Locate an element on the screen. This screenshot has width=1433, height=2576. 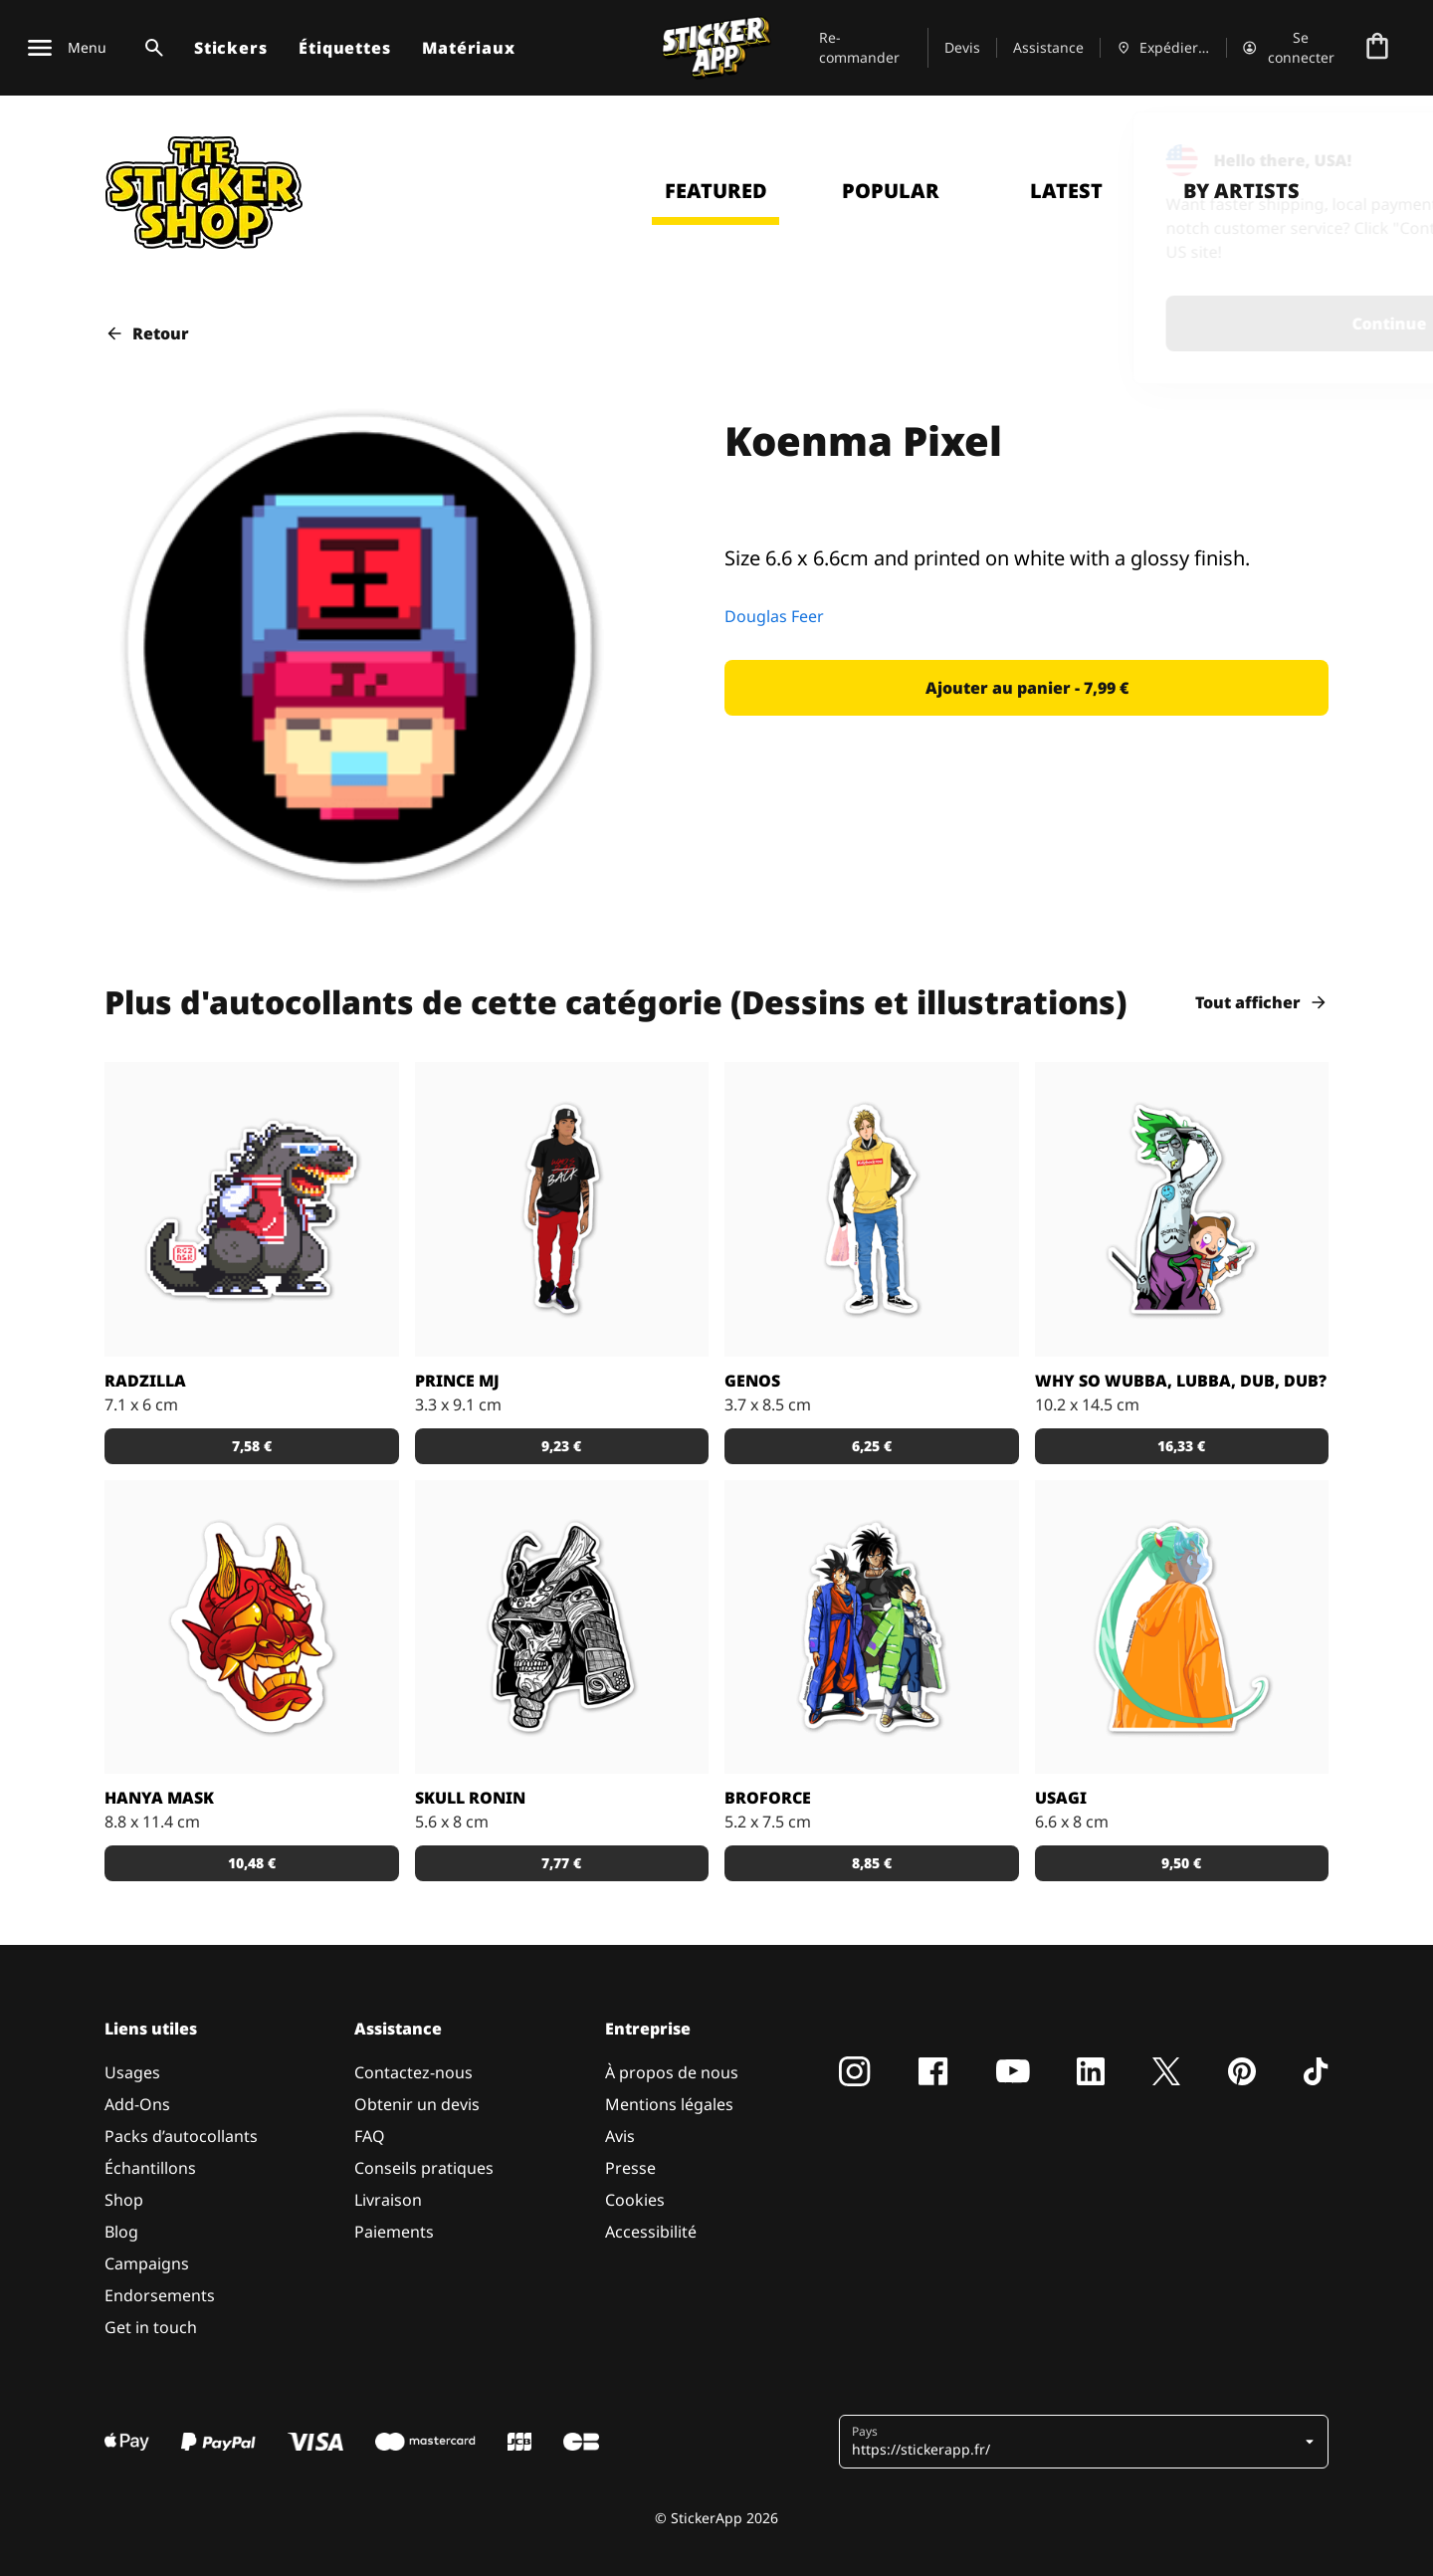
[Close] is located at coordinates (1372, 152).